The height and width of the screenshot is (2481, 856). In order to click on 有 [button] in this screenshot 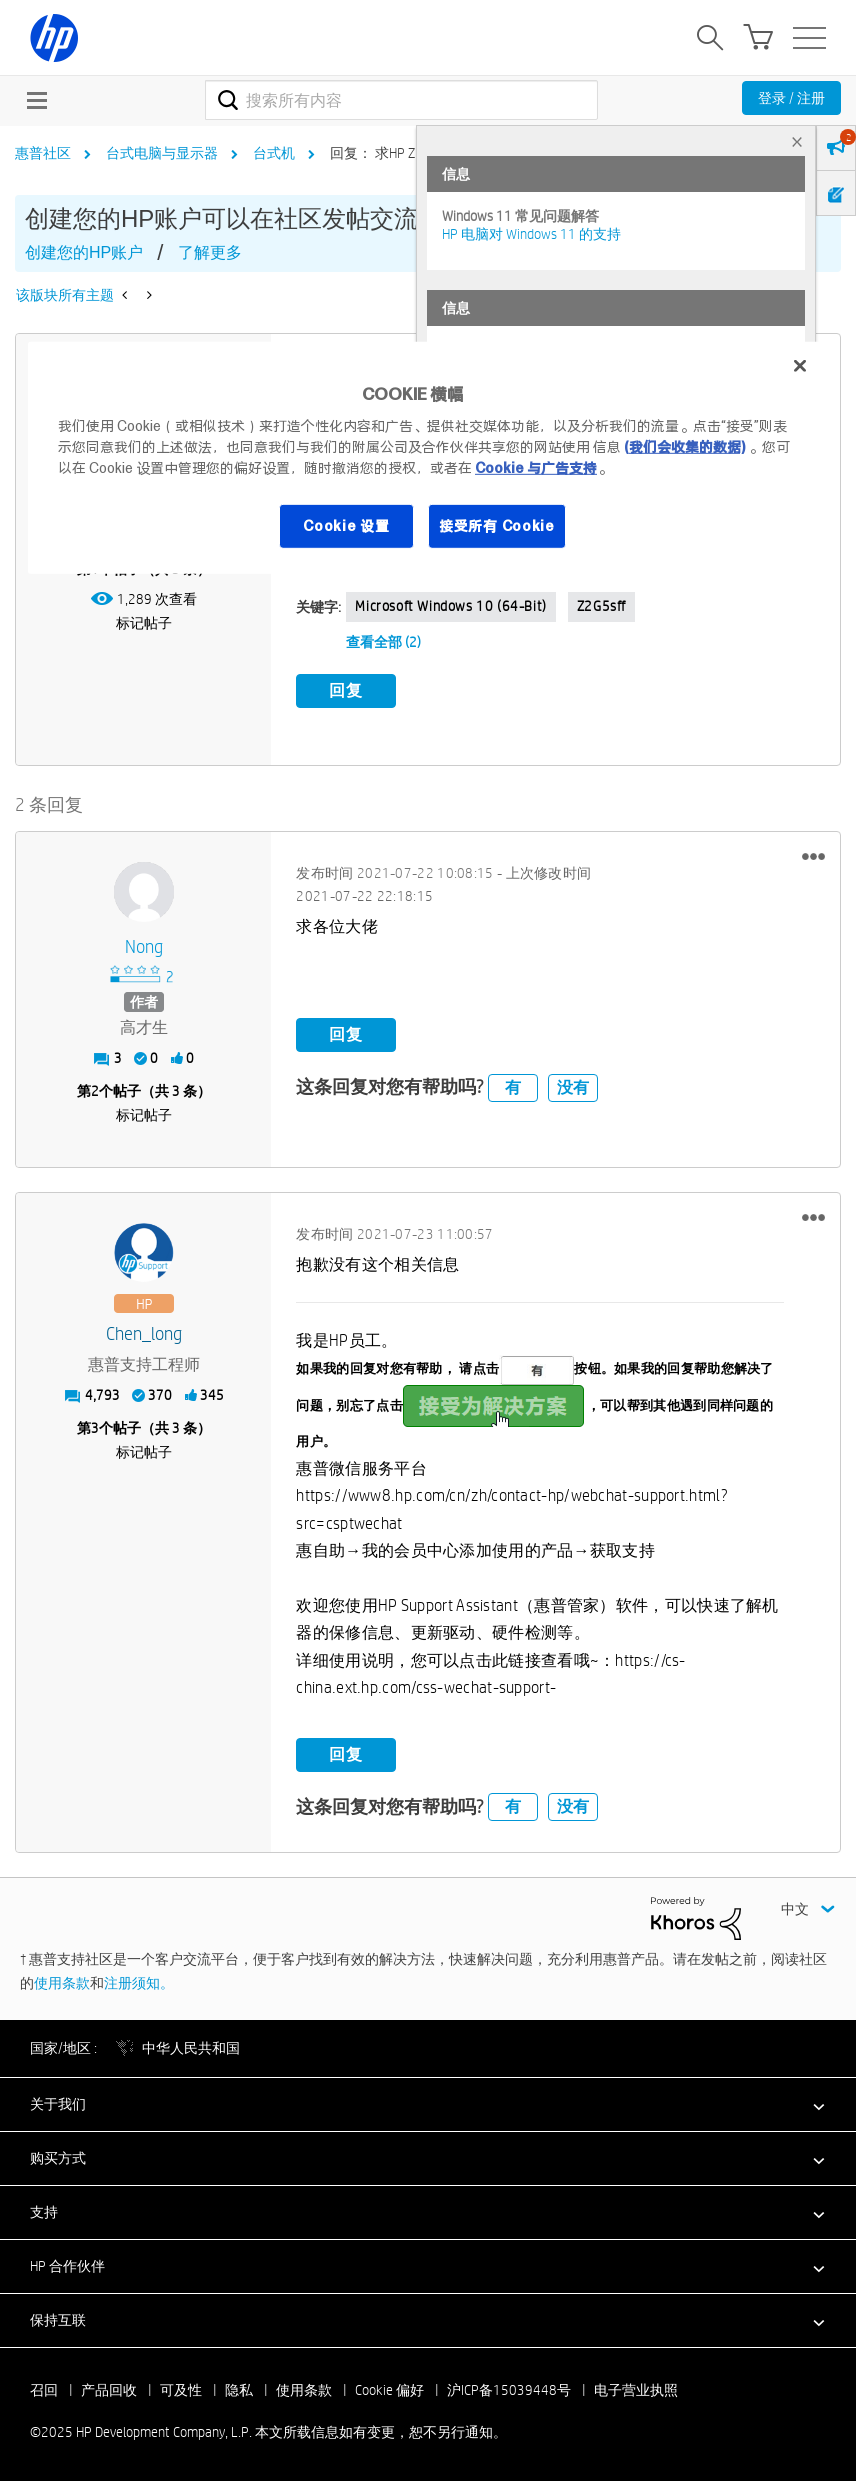, I will do `click(513, 1085)`.